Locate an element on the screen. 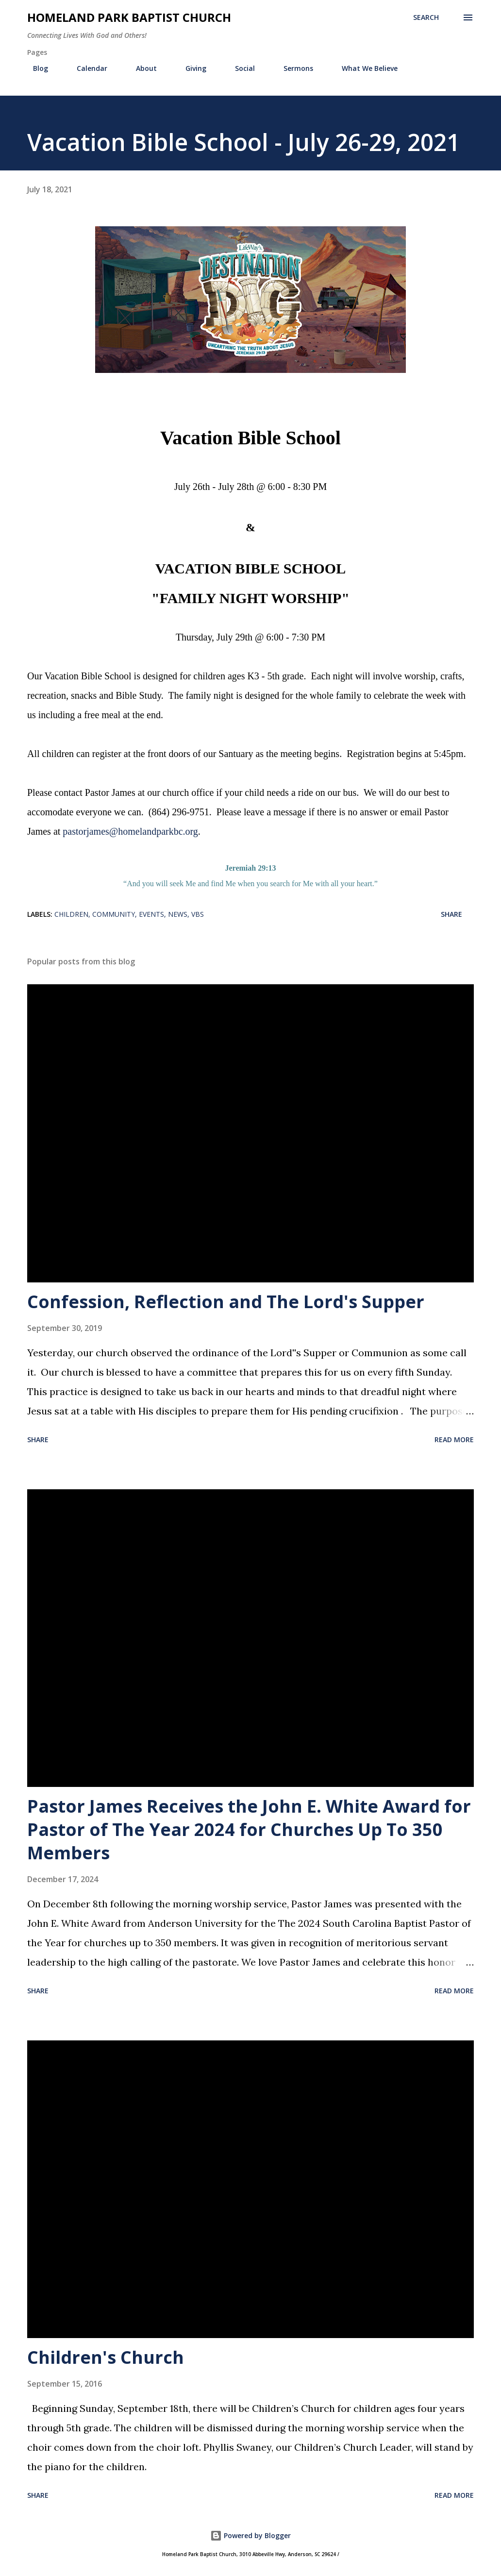  News is located at coordinates (177, 914).